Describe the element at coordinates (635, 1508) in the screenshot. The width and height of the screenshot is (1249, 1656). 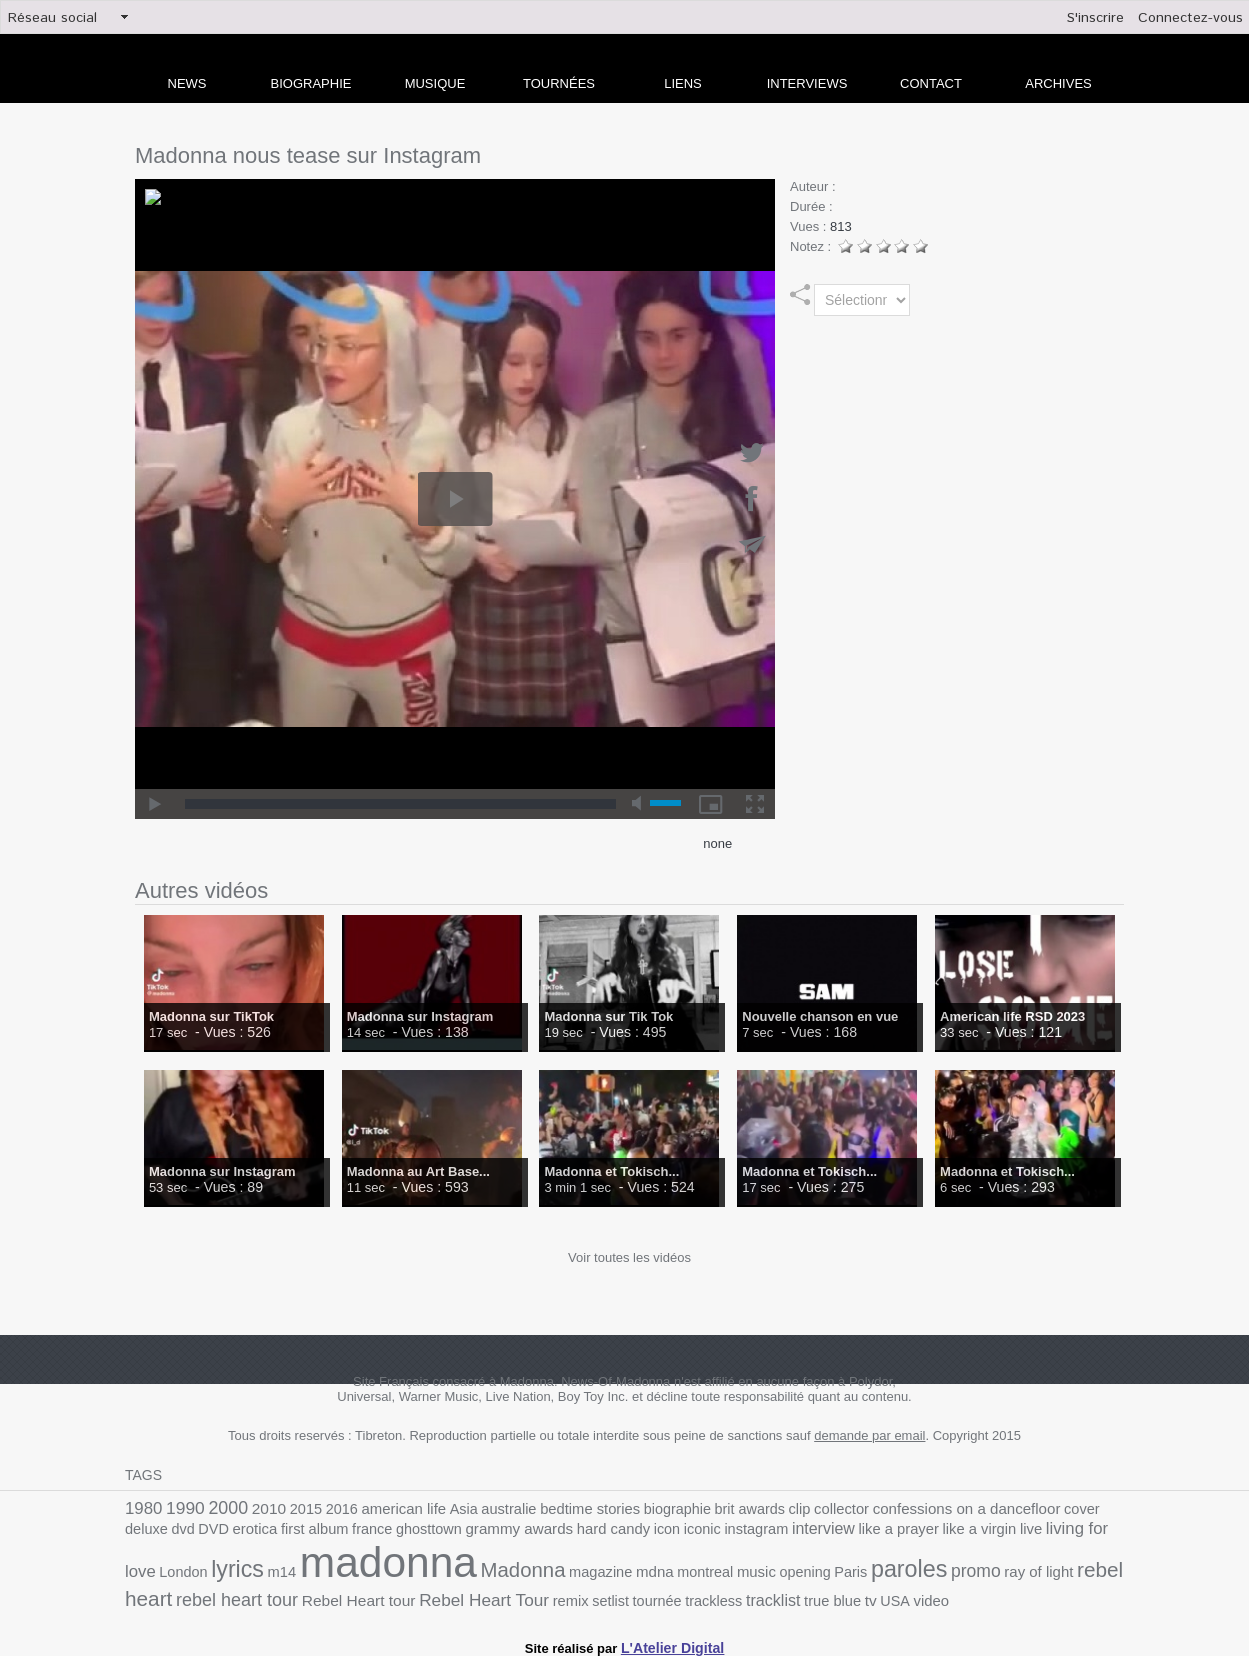
I see `biographie` at that location.